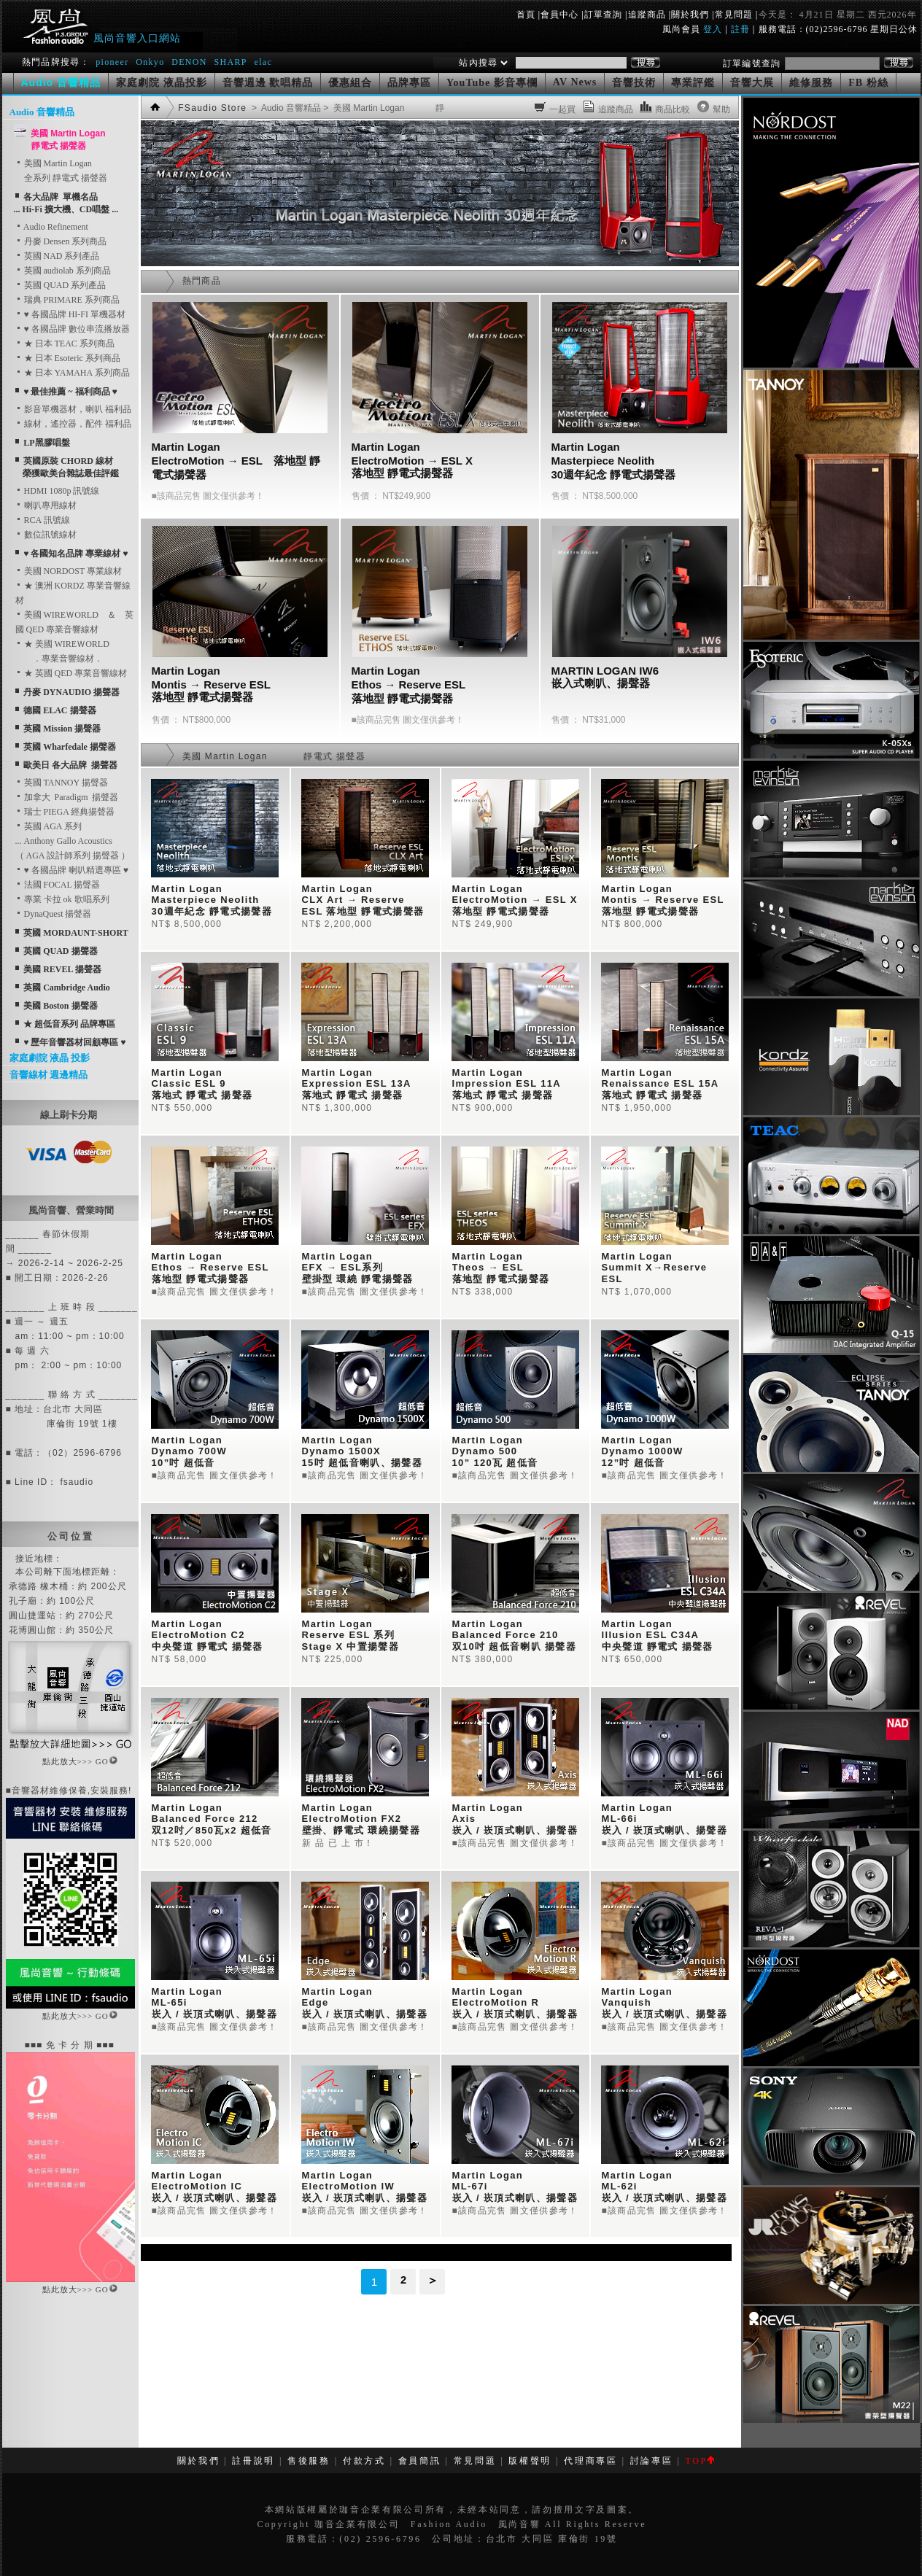  I want to click on ♥ 最佳推薦 ~ 福利商品 ♥, so click(70, 392).